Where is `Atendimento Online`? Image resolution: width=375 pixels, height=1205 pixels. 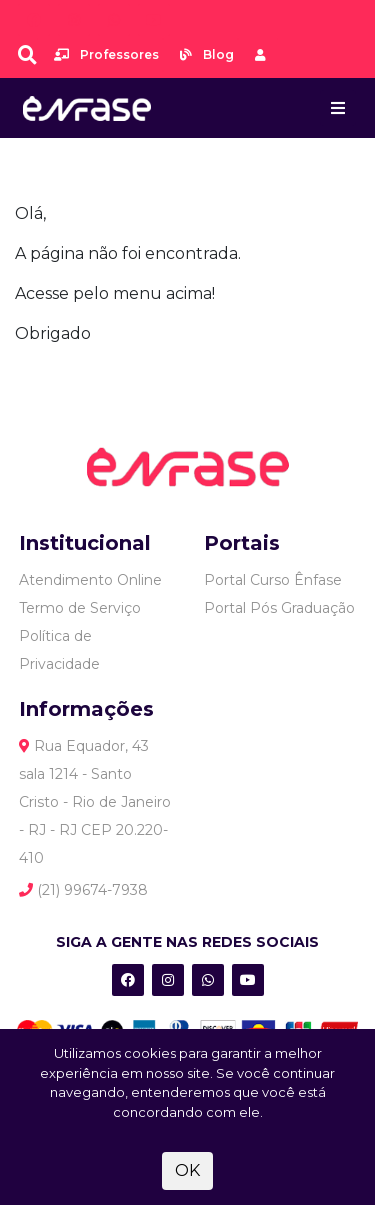
Atendimento Online is located at coordinates (90, 580).